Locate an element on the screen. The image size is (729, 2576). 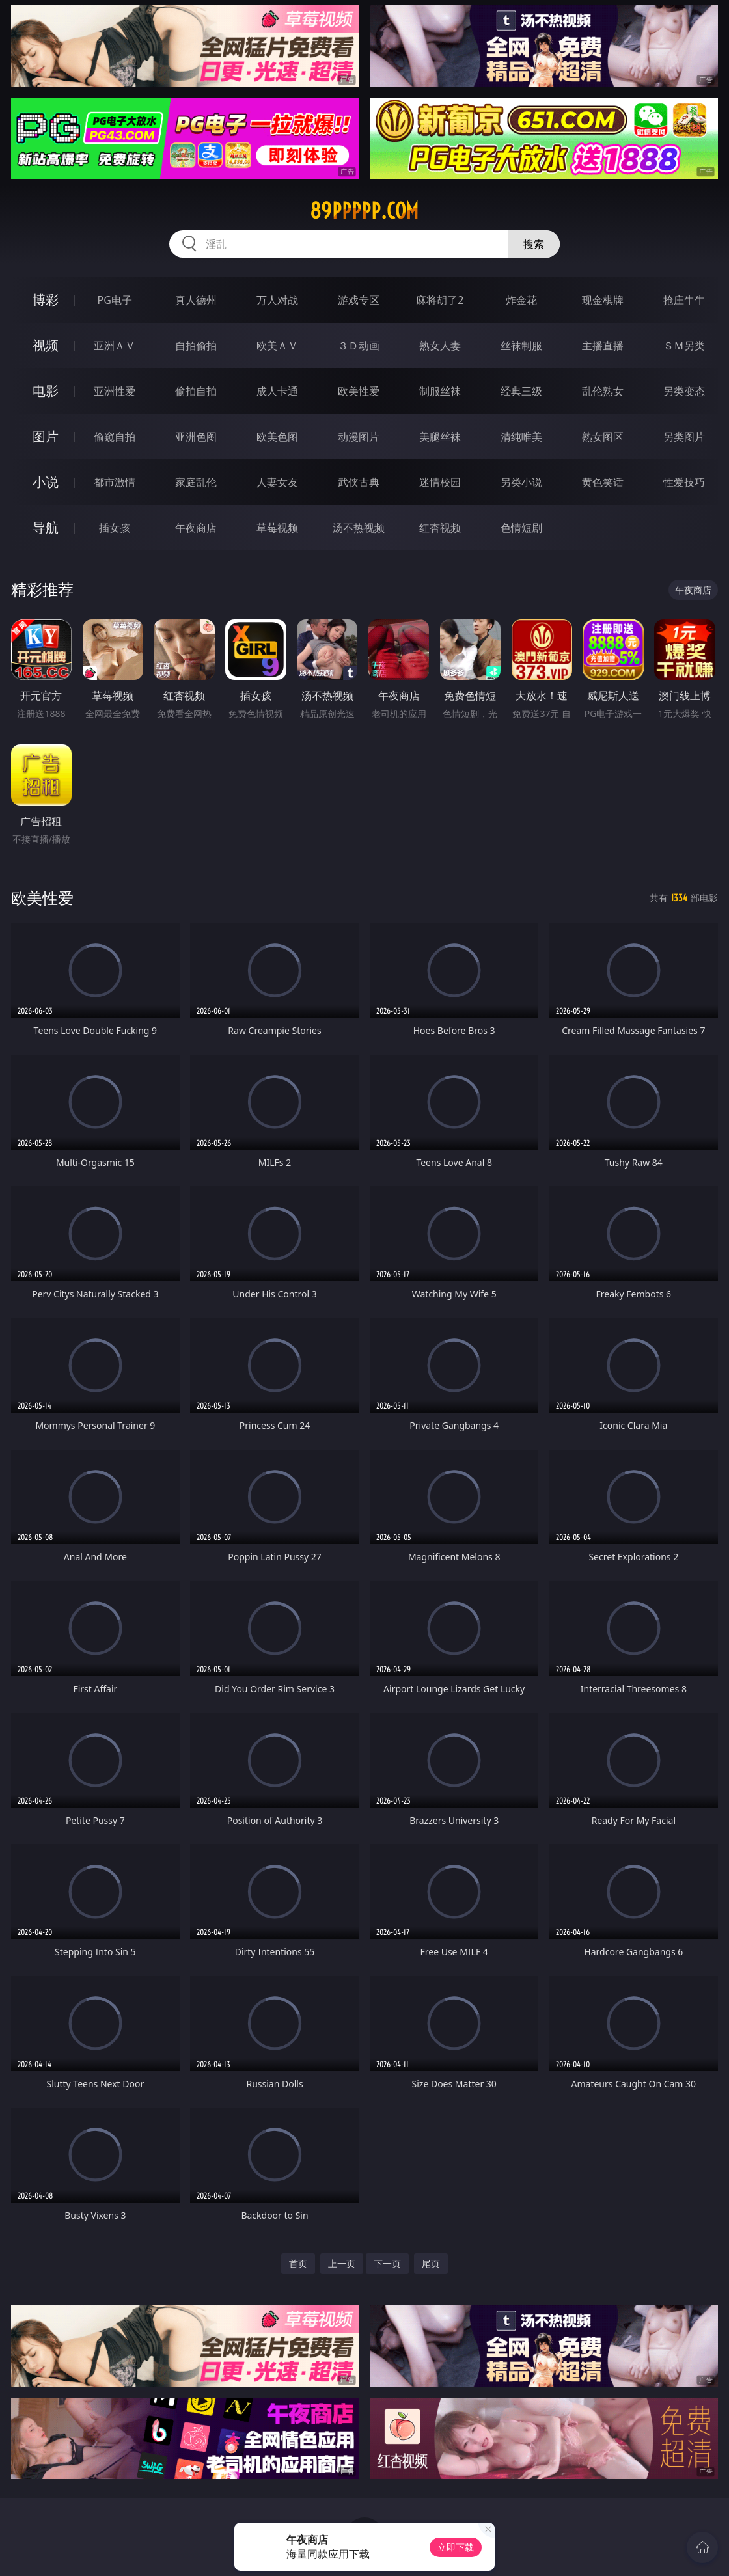
欧美性爱 is located at coordinates (358, 391).